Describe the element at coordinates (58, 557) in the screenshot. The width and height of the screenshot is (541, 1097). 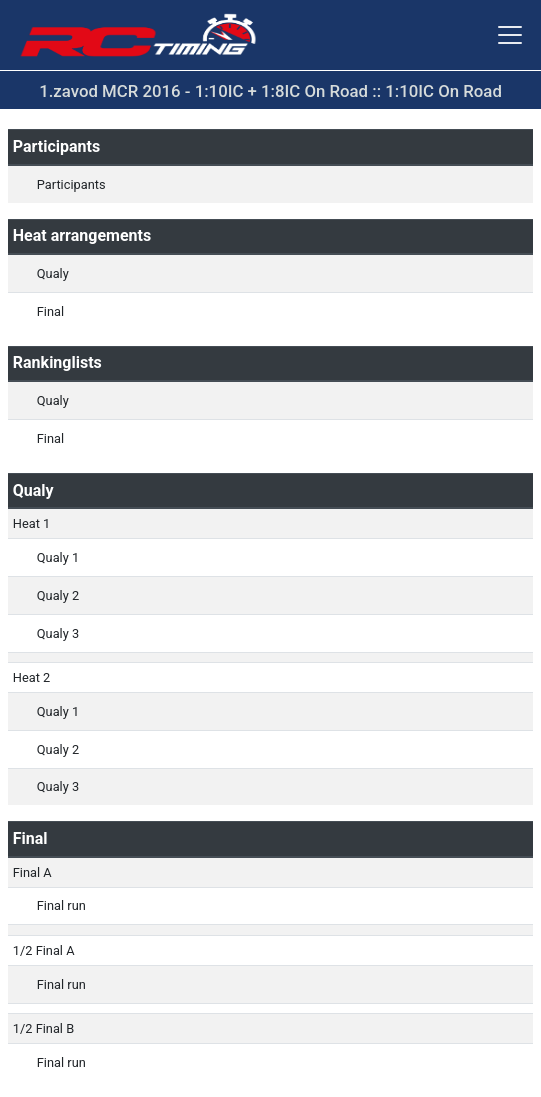
I see `Qualy 1` at that location.